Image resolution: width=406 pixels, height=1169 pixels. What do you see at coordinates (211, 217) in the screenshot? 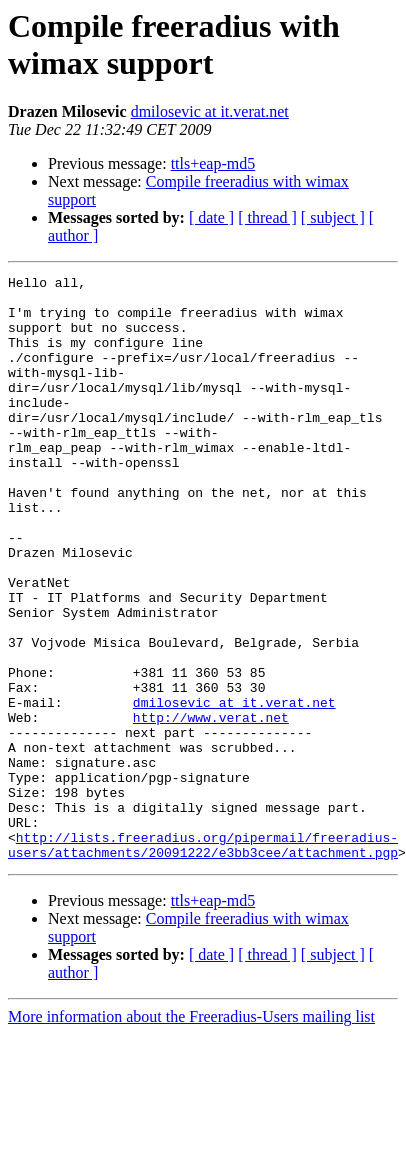
I see `[ date ]` at bounding box center [211, 217].